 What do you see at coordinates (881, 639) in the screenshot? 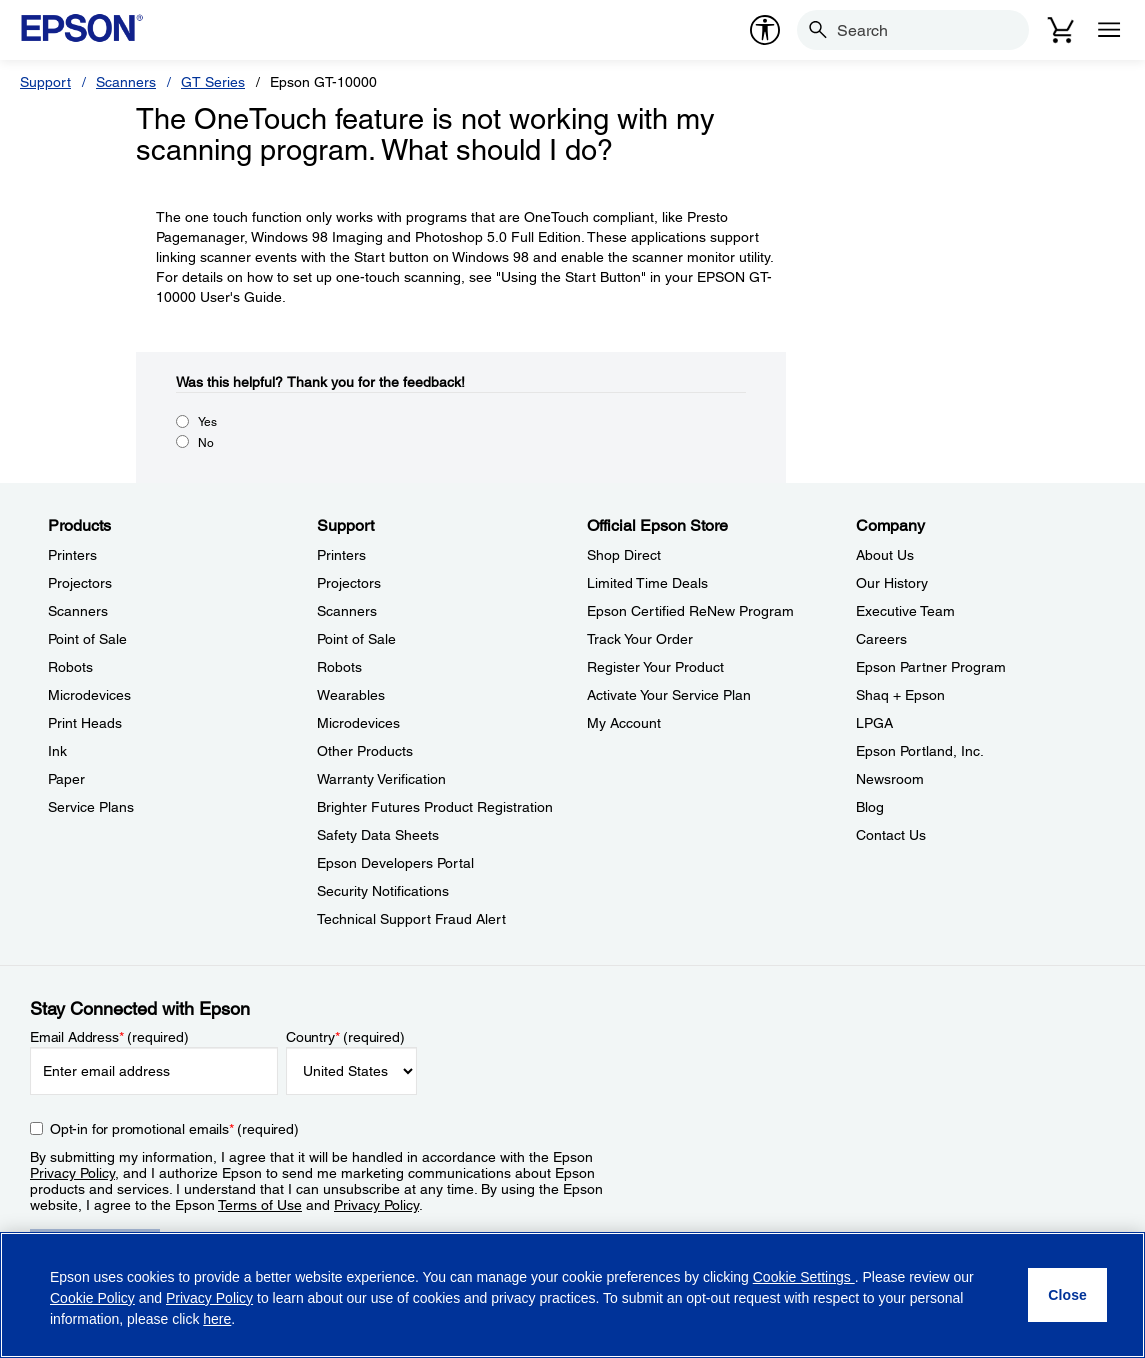
I see `Careers [CompanyCareers]` at bounding box center [881, 639].